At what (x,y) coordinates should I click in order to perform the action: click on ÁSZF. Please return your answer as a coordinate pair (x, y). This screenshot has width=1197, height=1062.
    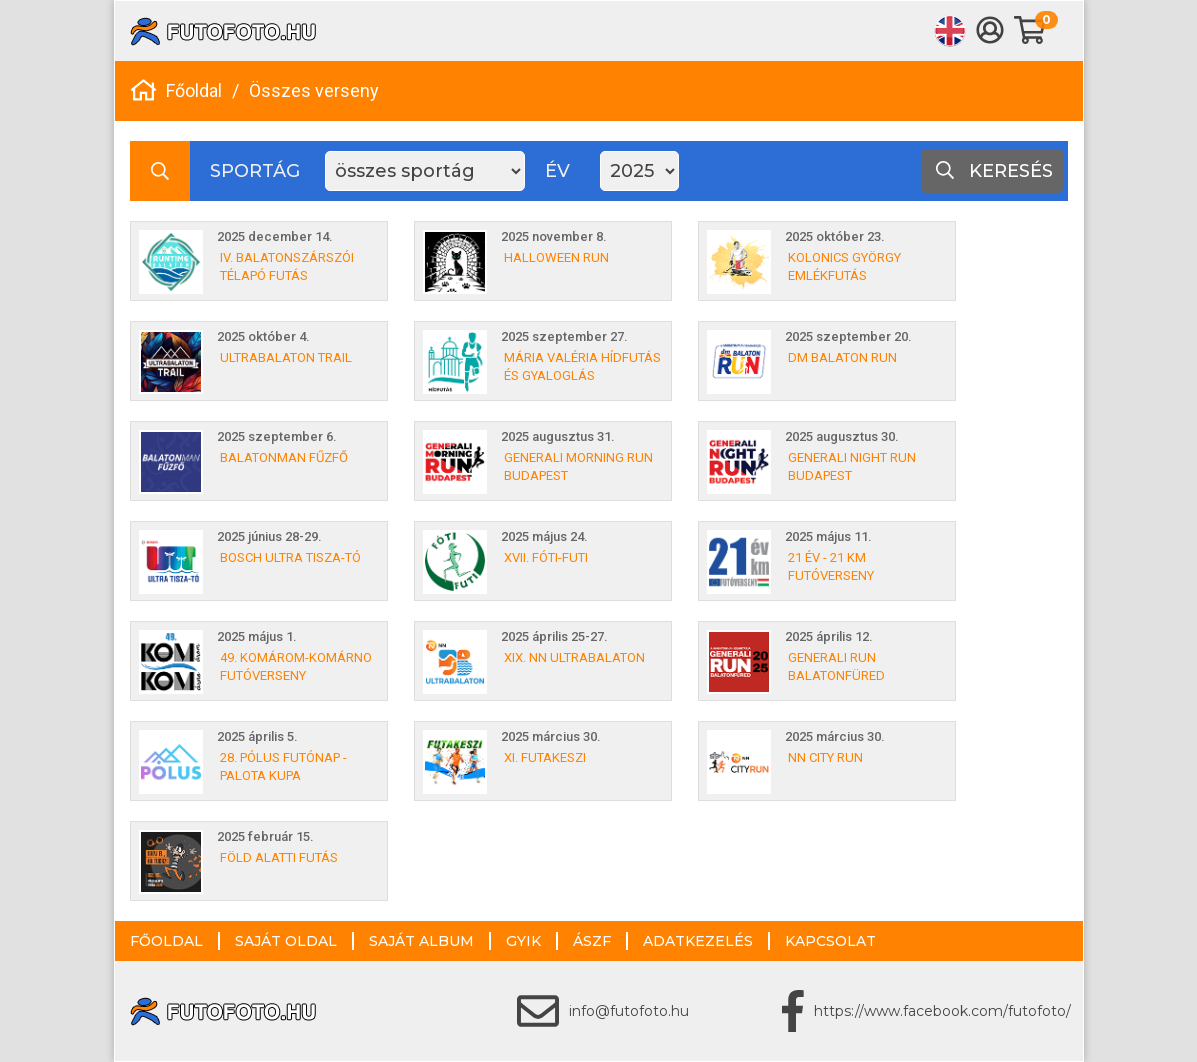
    Looking at the image, I should click on (592, 941).